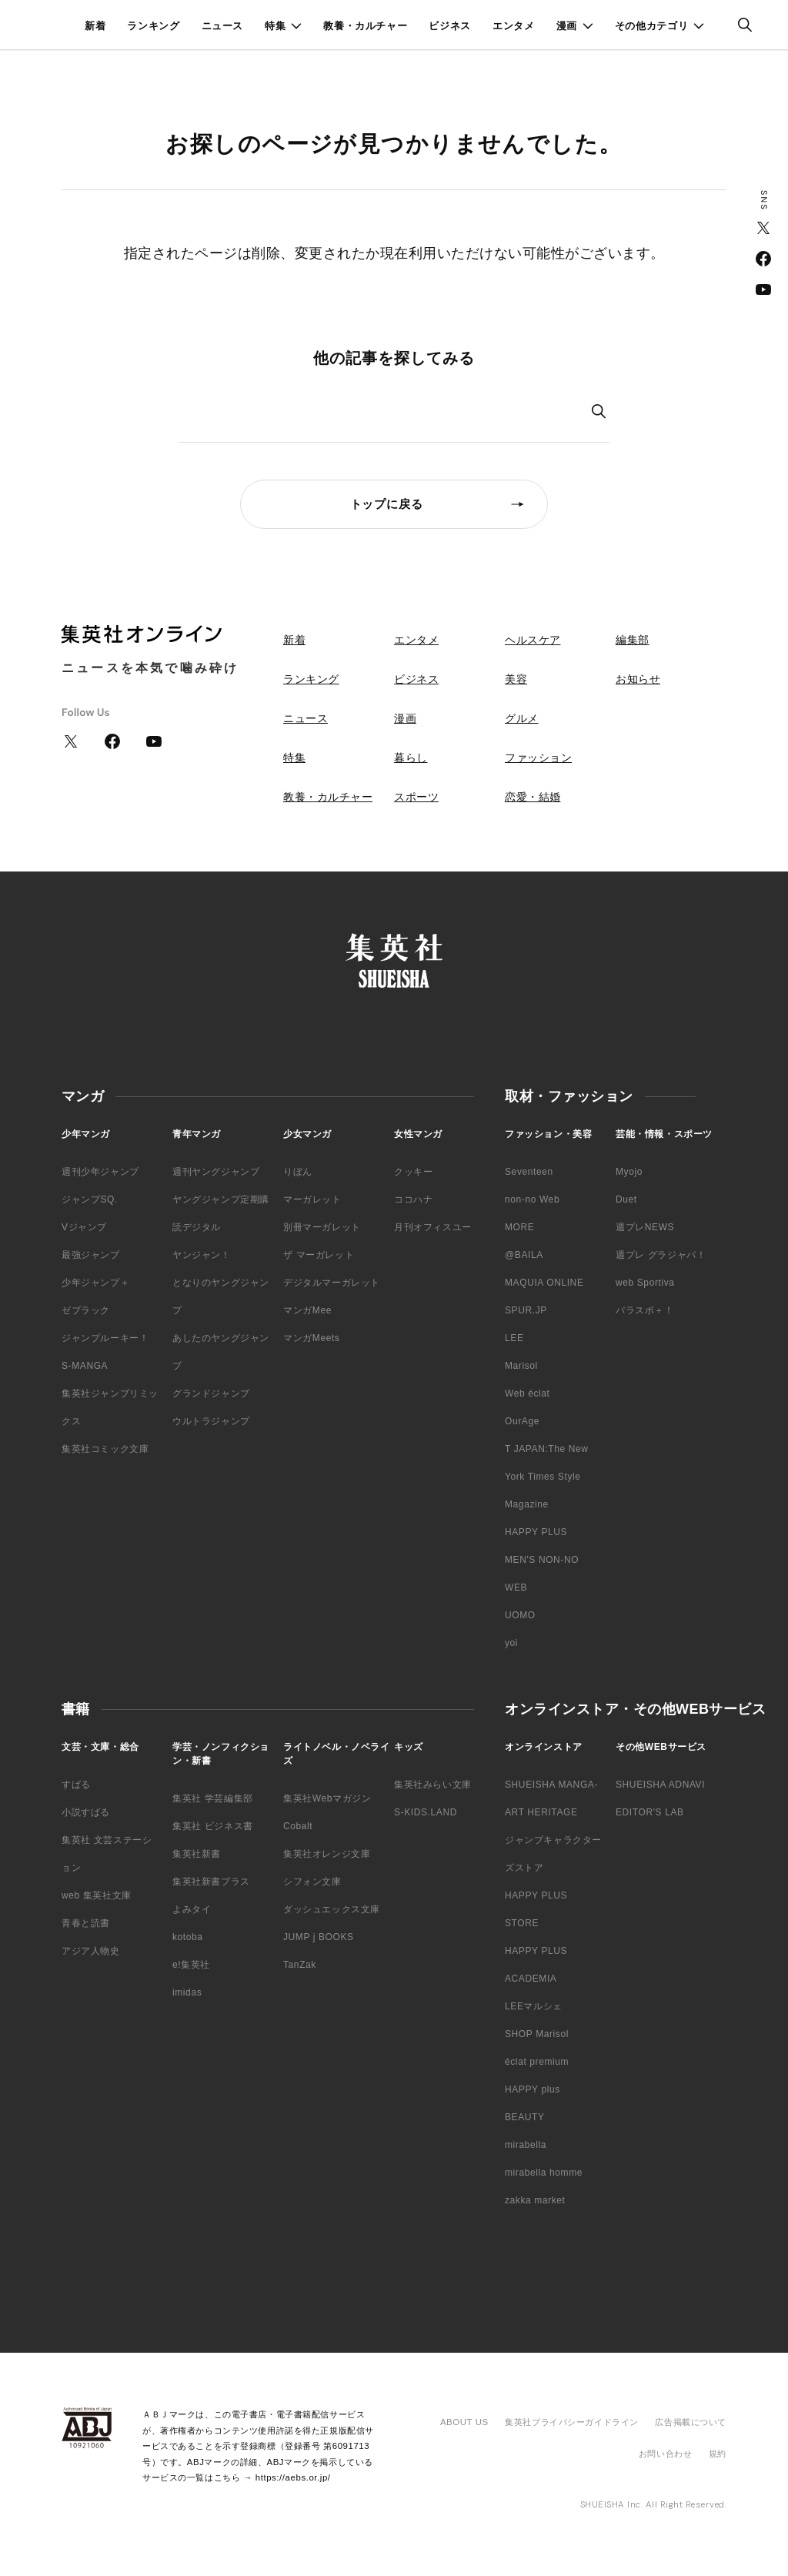  What do you see at coordinates (191, 1909) in the screenshot?
I see `よみタイ` at bounding box center [191, 1909].